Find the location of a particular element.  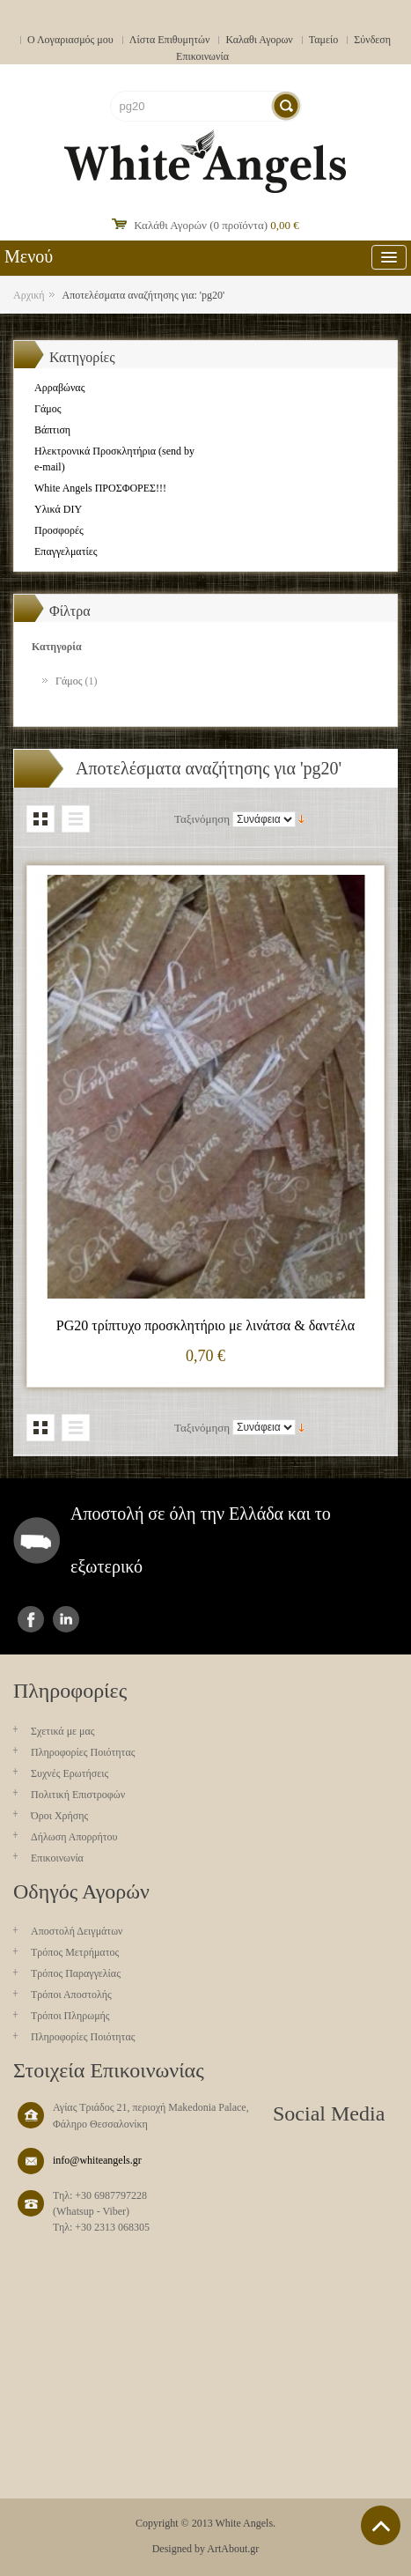

Όροι Χρήσης is located at coordinates (59, 1816).